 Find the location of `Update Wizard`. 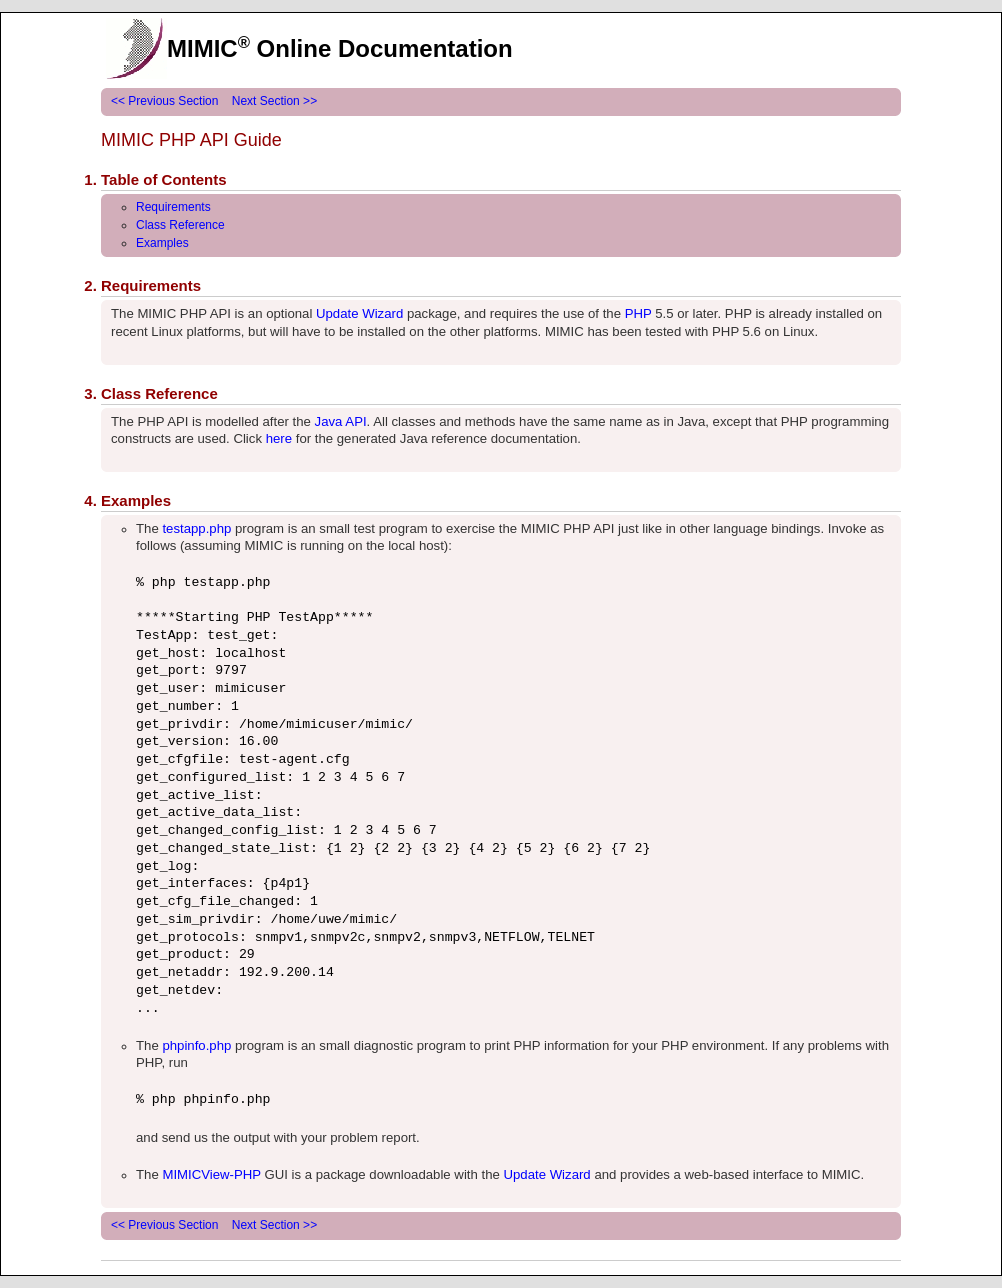

Update Wizard is located at coordinates (359, 313).